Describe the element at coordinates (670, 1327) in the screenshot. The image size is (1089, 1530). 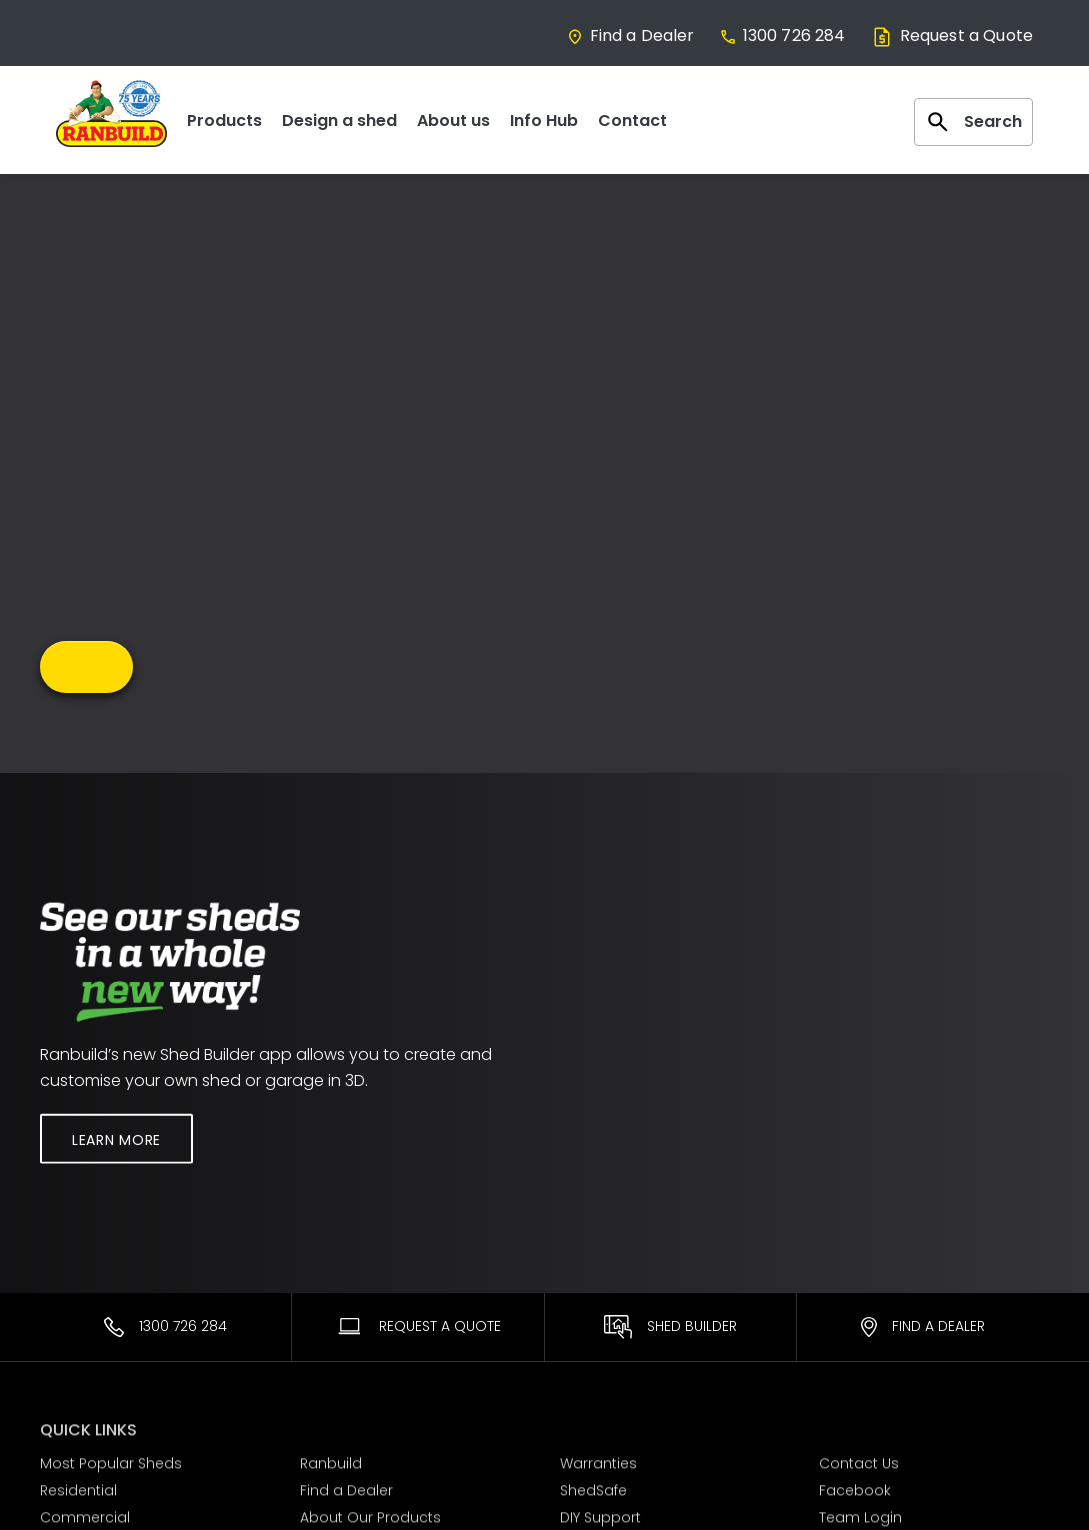
I see `Shed Builder` at that location.